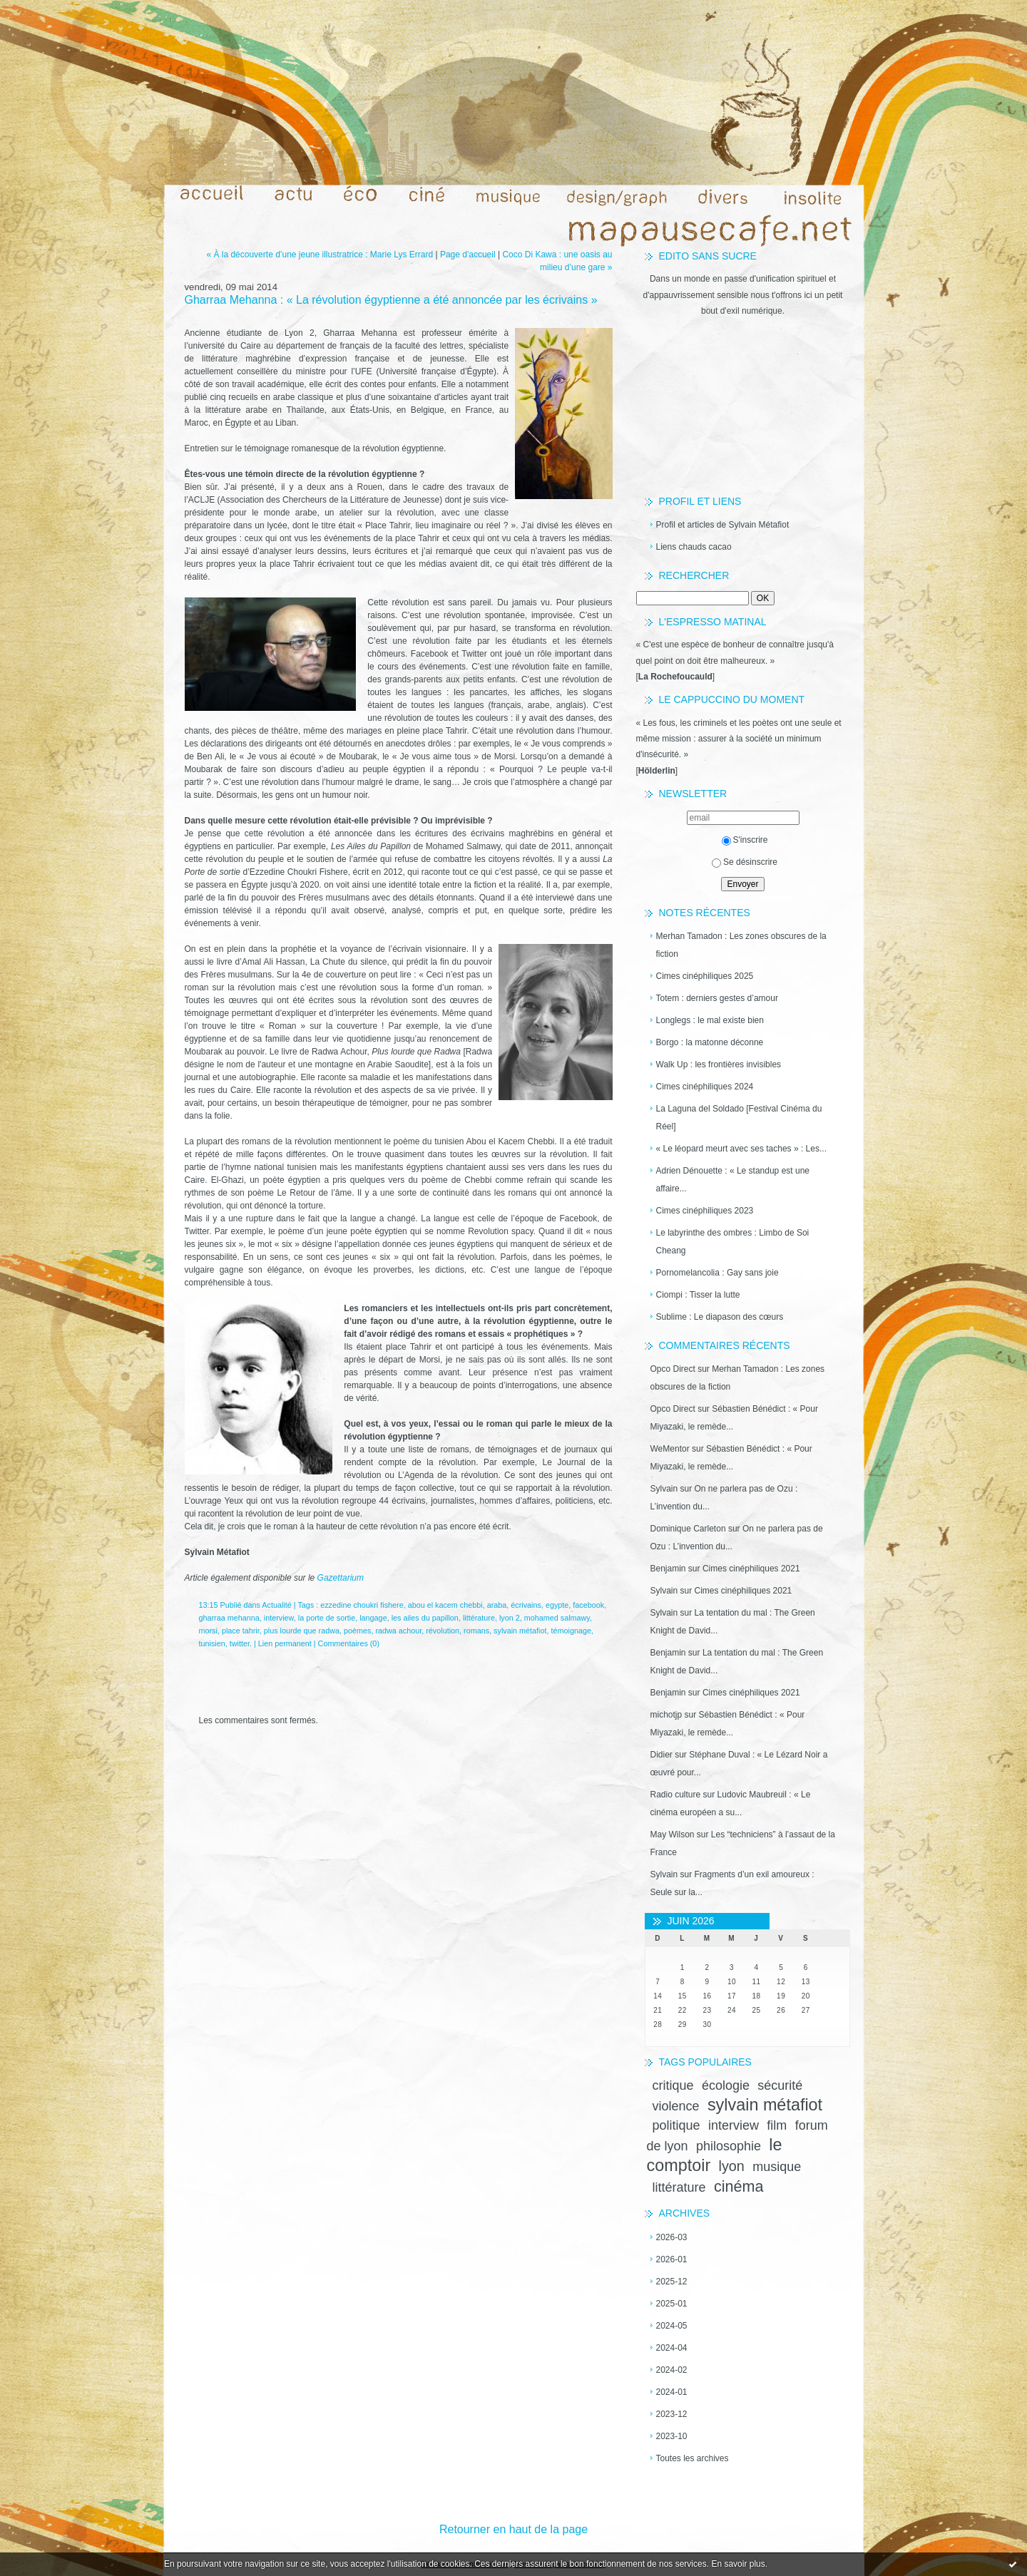 The height and width of the screenshot is (2576, 1027). Describe the element at coordinates (733, 1180) in the screenshot. I see `Adrien Dénouette : « Le standup est une affaire...` at that location.